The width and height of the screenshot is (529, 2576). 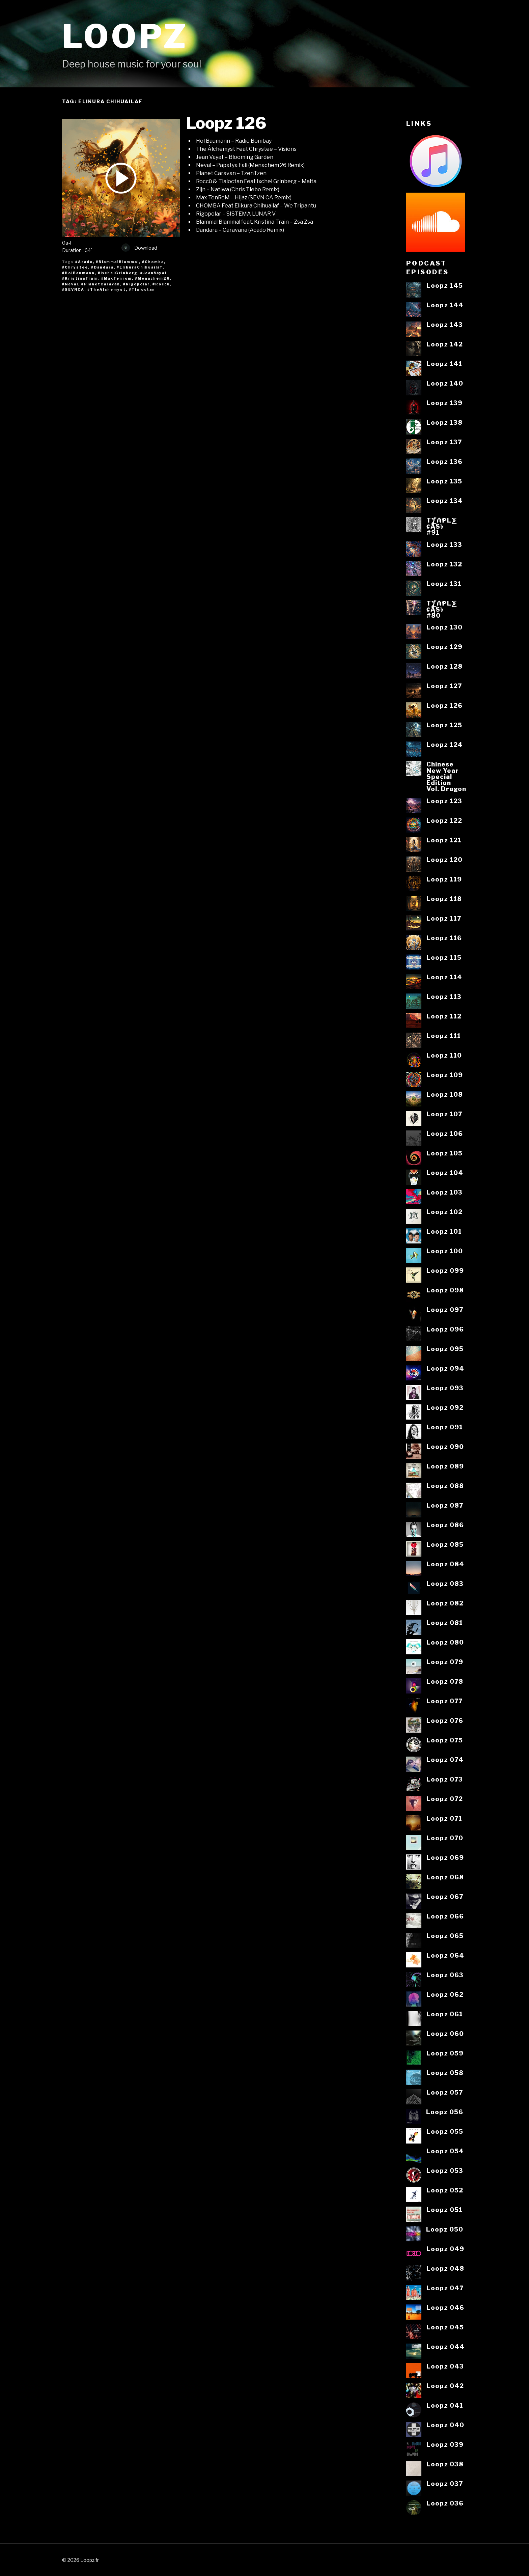 I want to click on #Chomba, so click(x=153, y=262).